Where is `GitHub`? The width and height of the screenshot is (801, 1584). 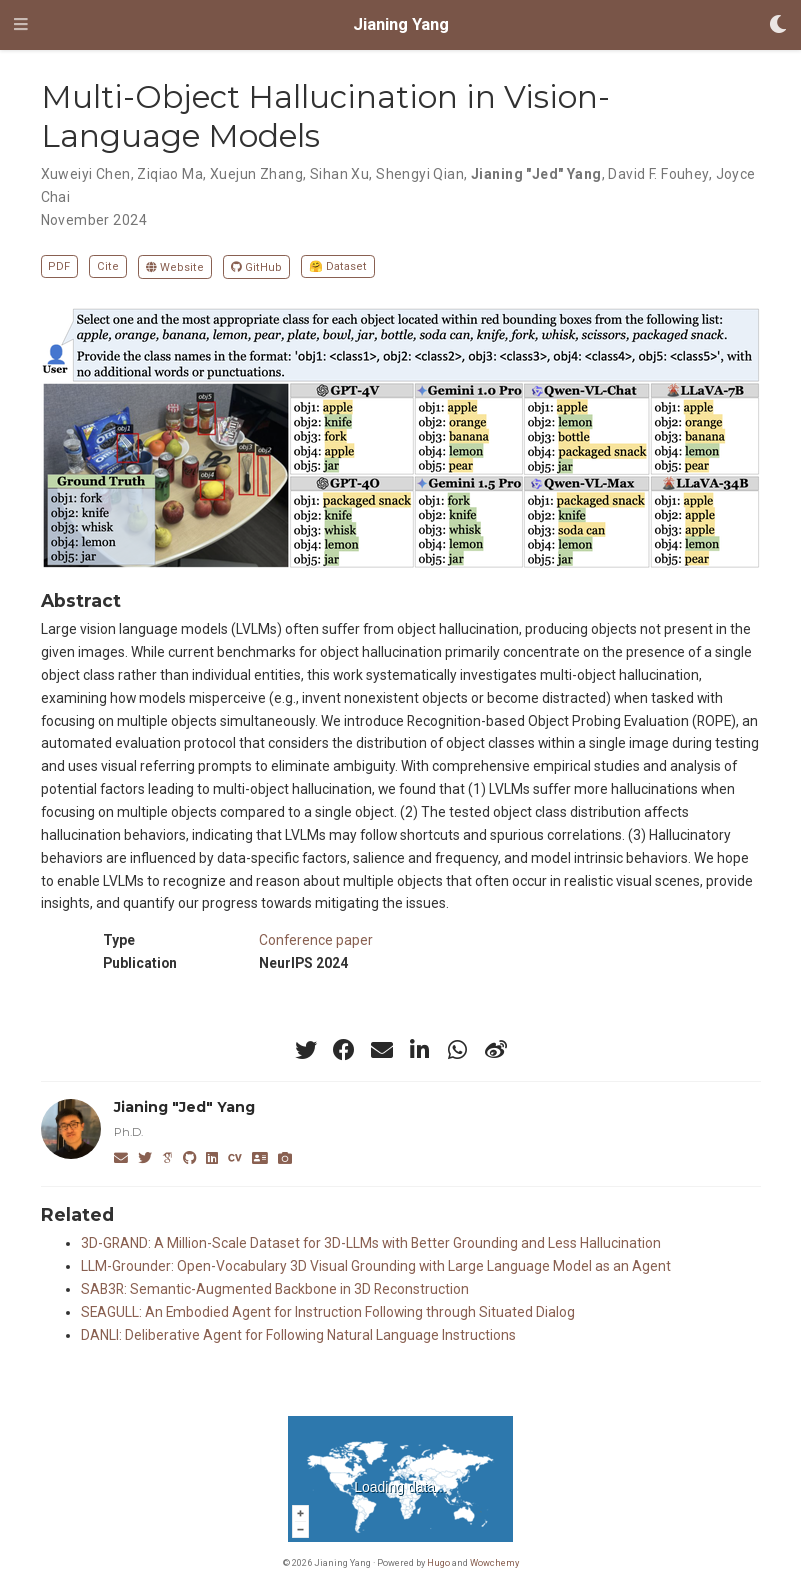 GitHub is located at coordinates (256, 267).